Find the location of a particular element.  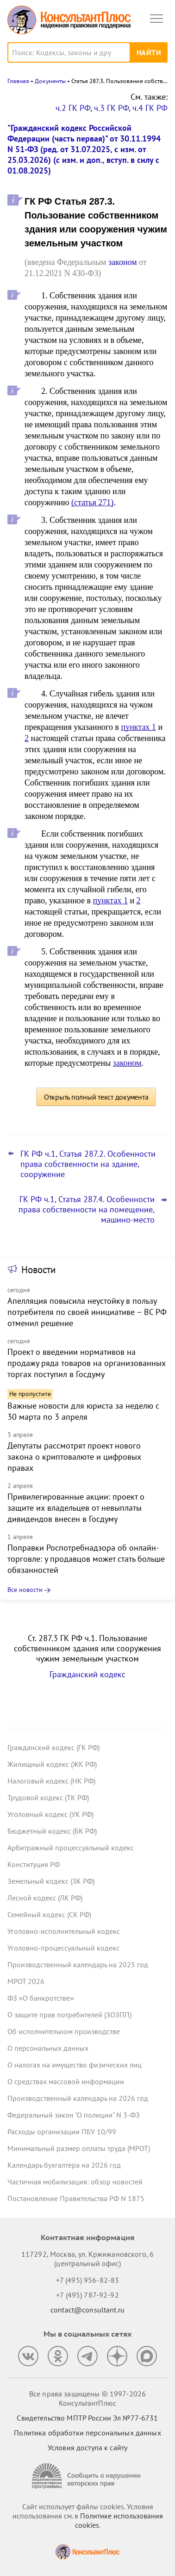

ФЗ «О банкротстве» is located at coordinates (40, 1998).